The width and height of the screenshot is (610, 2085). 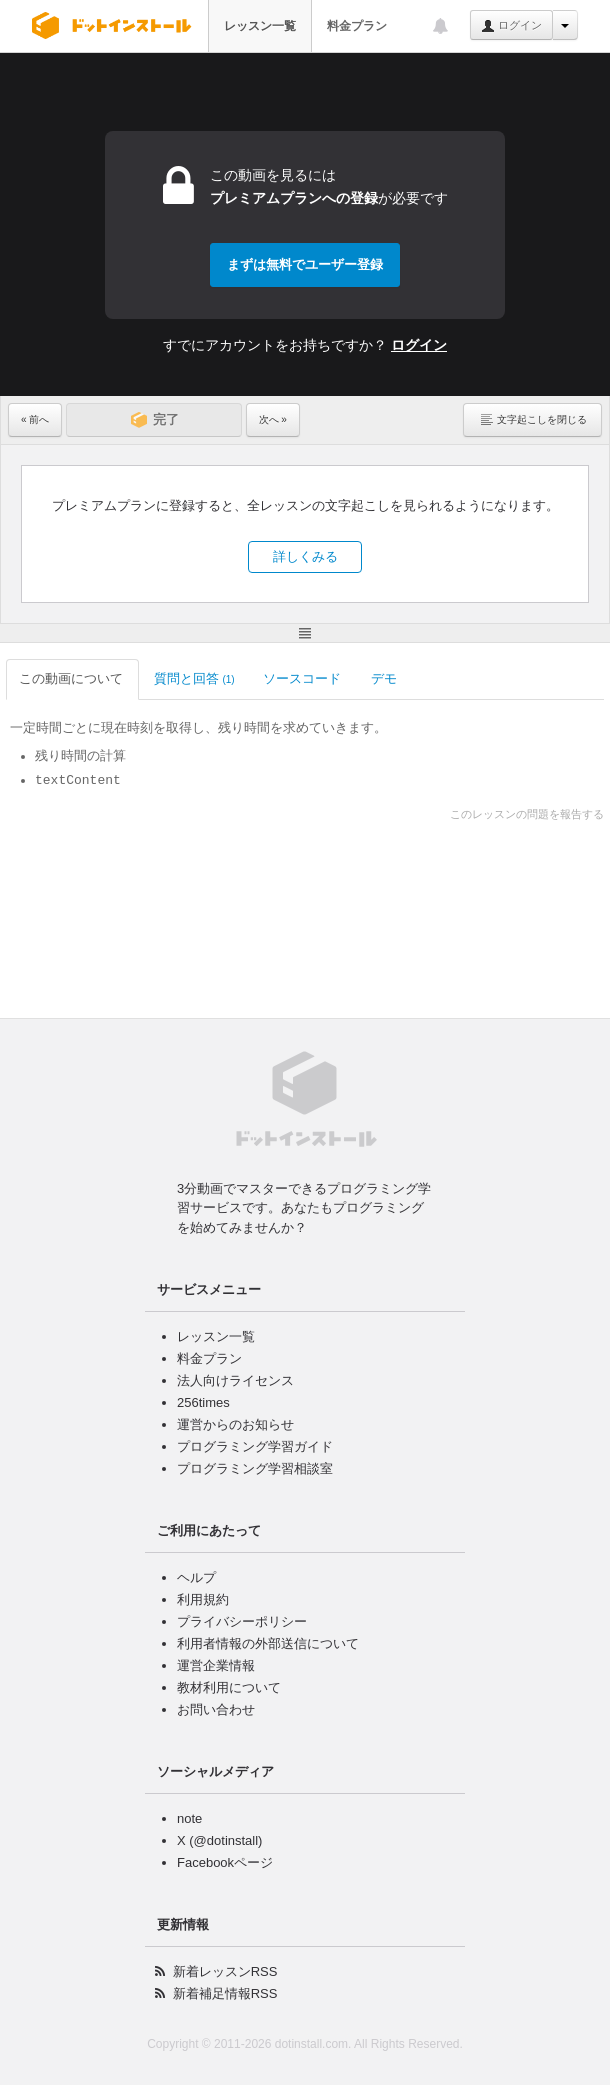 I want to click on プログラミング学習相談室, so click(x=255, y=1468).